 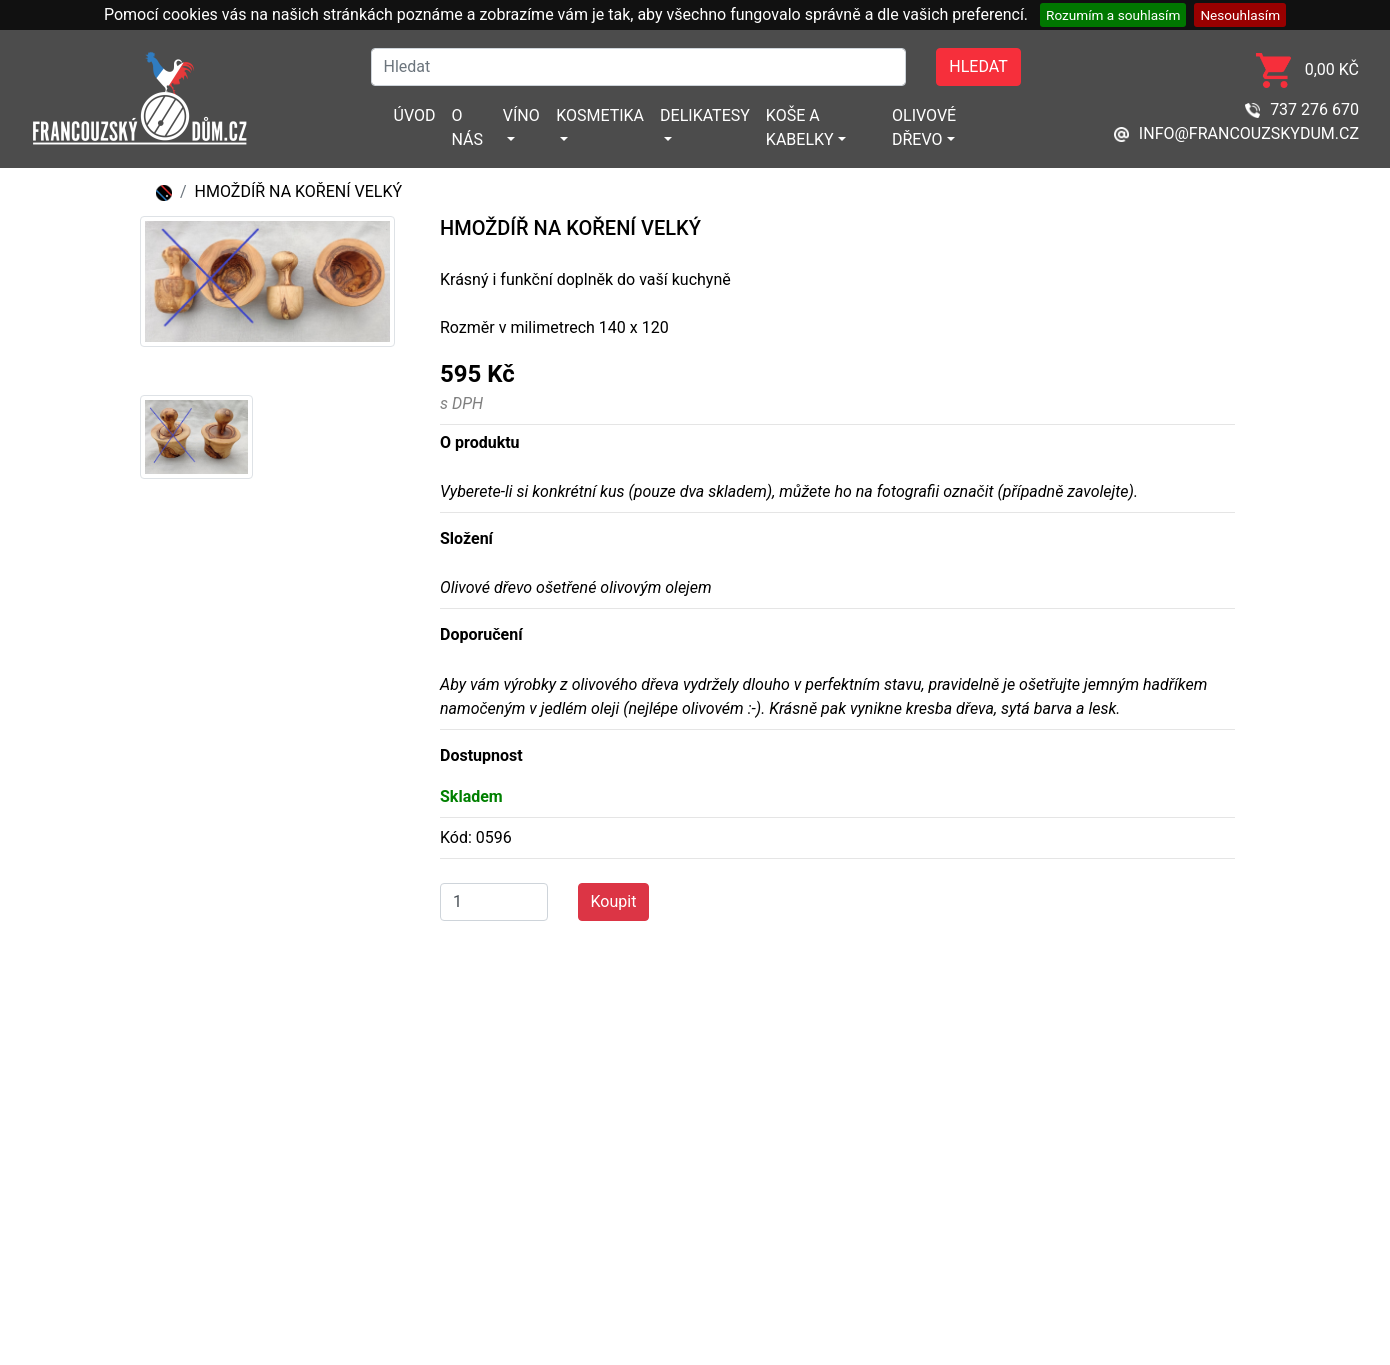 I want to click on info@francouzskydum.cz, so click(x=1236, y=133).